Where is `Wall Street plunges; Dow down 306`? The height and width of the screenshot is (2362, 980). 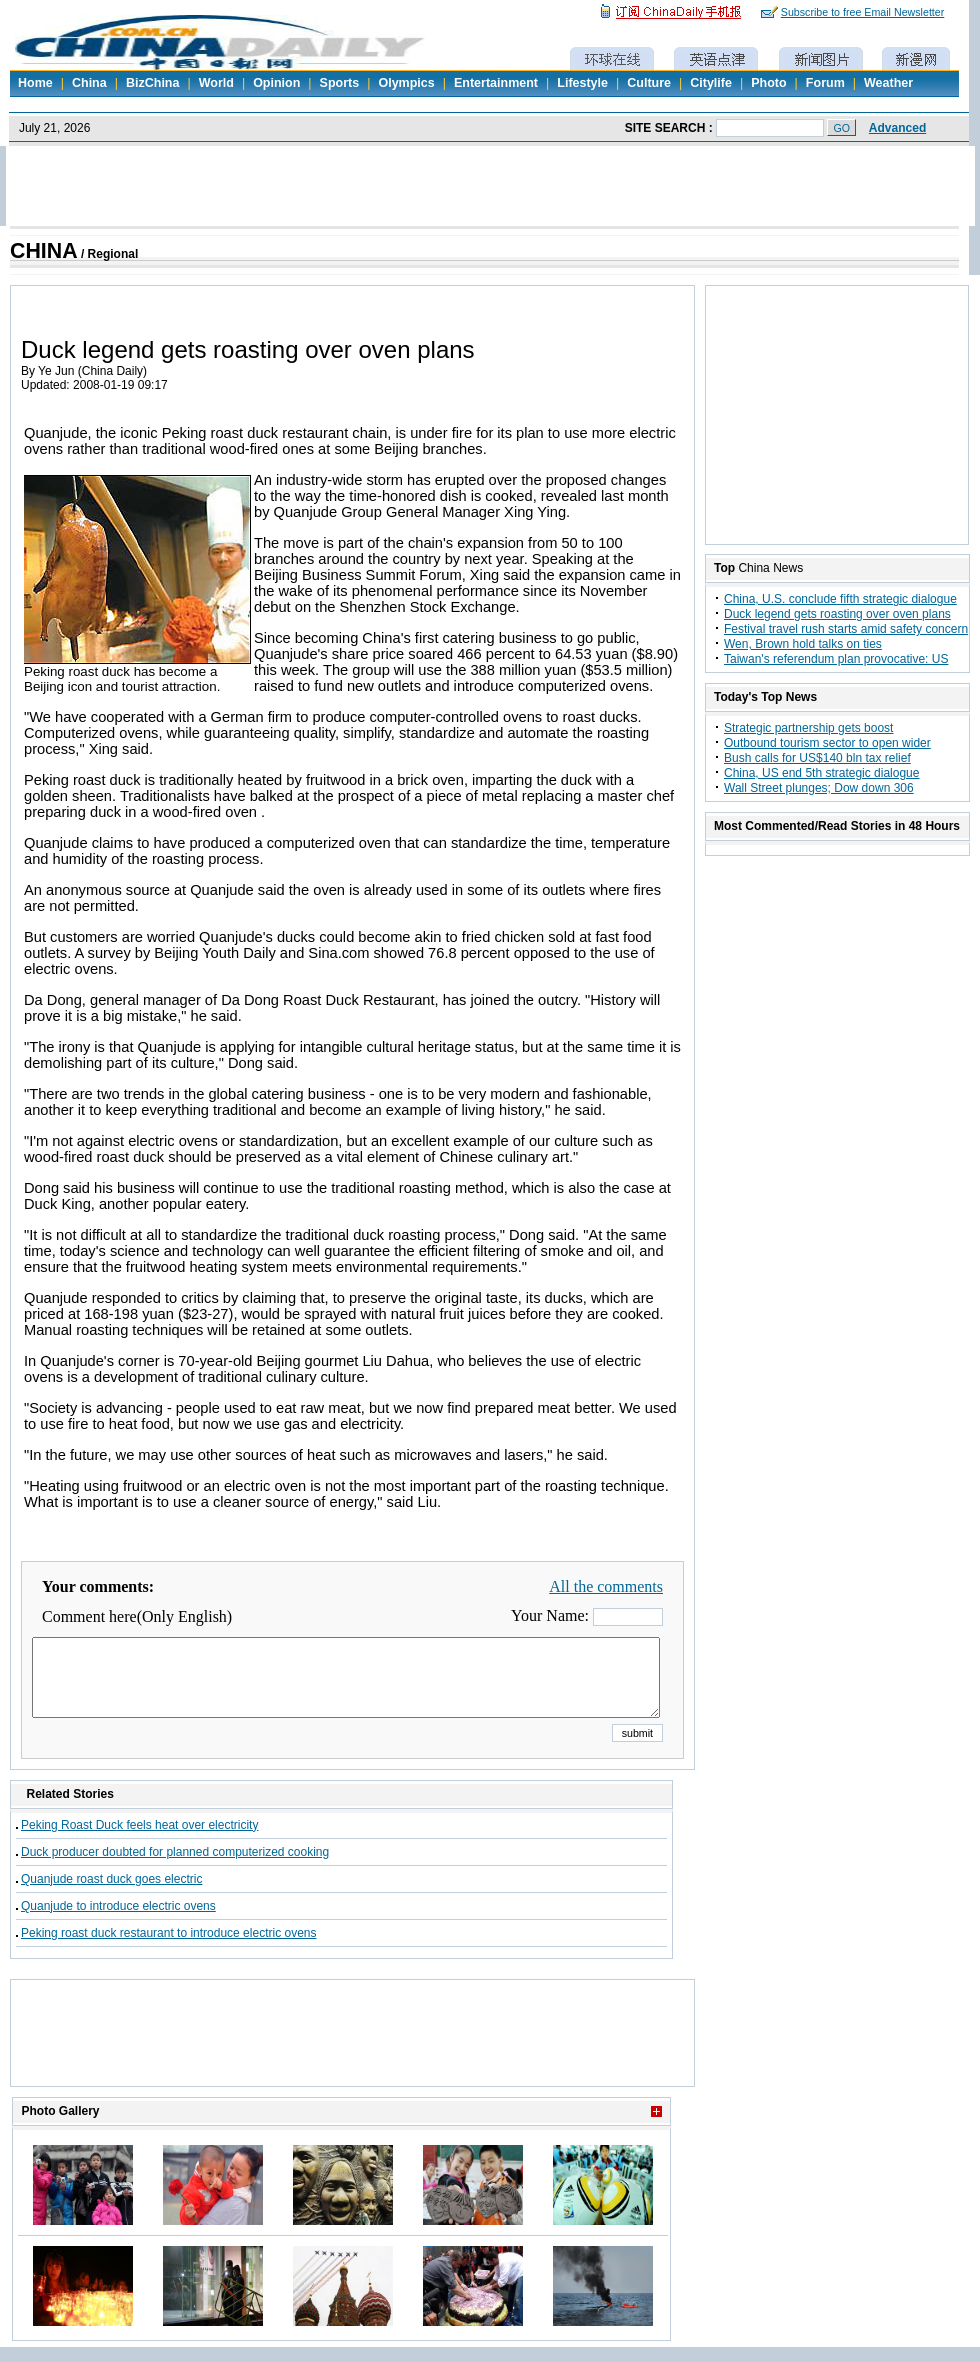 Wall Street plunges; Dow down 306 is located at coordinates (819, 788).